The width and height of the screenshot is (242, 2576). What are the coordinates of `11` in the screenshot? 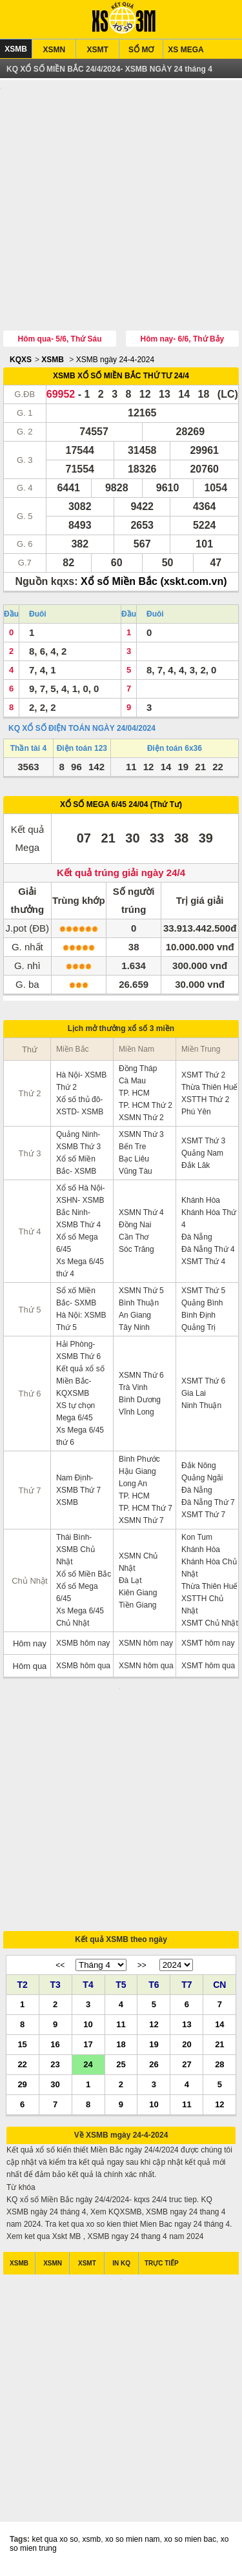 It's located at (120, 2028).